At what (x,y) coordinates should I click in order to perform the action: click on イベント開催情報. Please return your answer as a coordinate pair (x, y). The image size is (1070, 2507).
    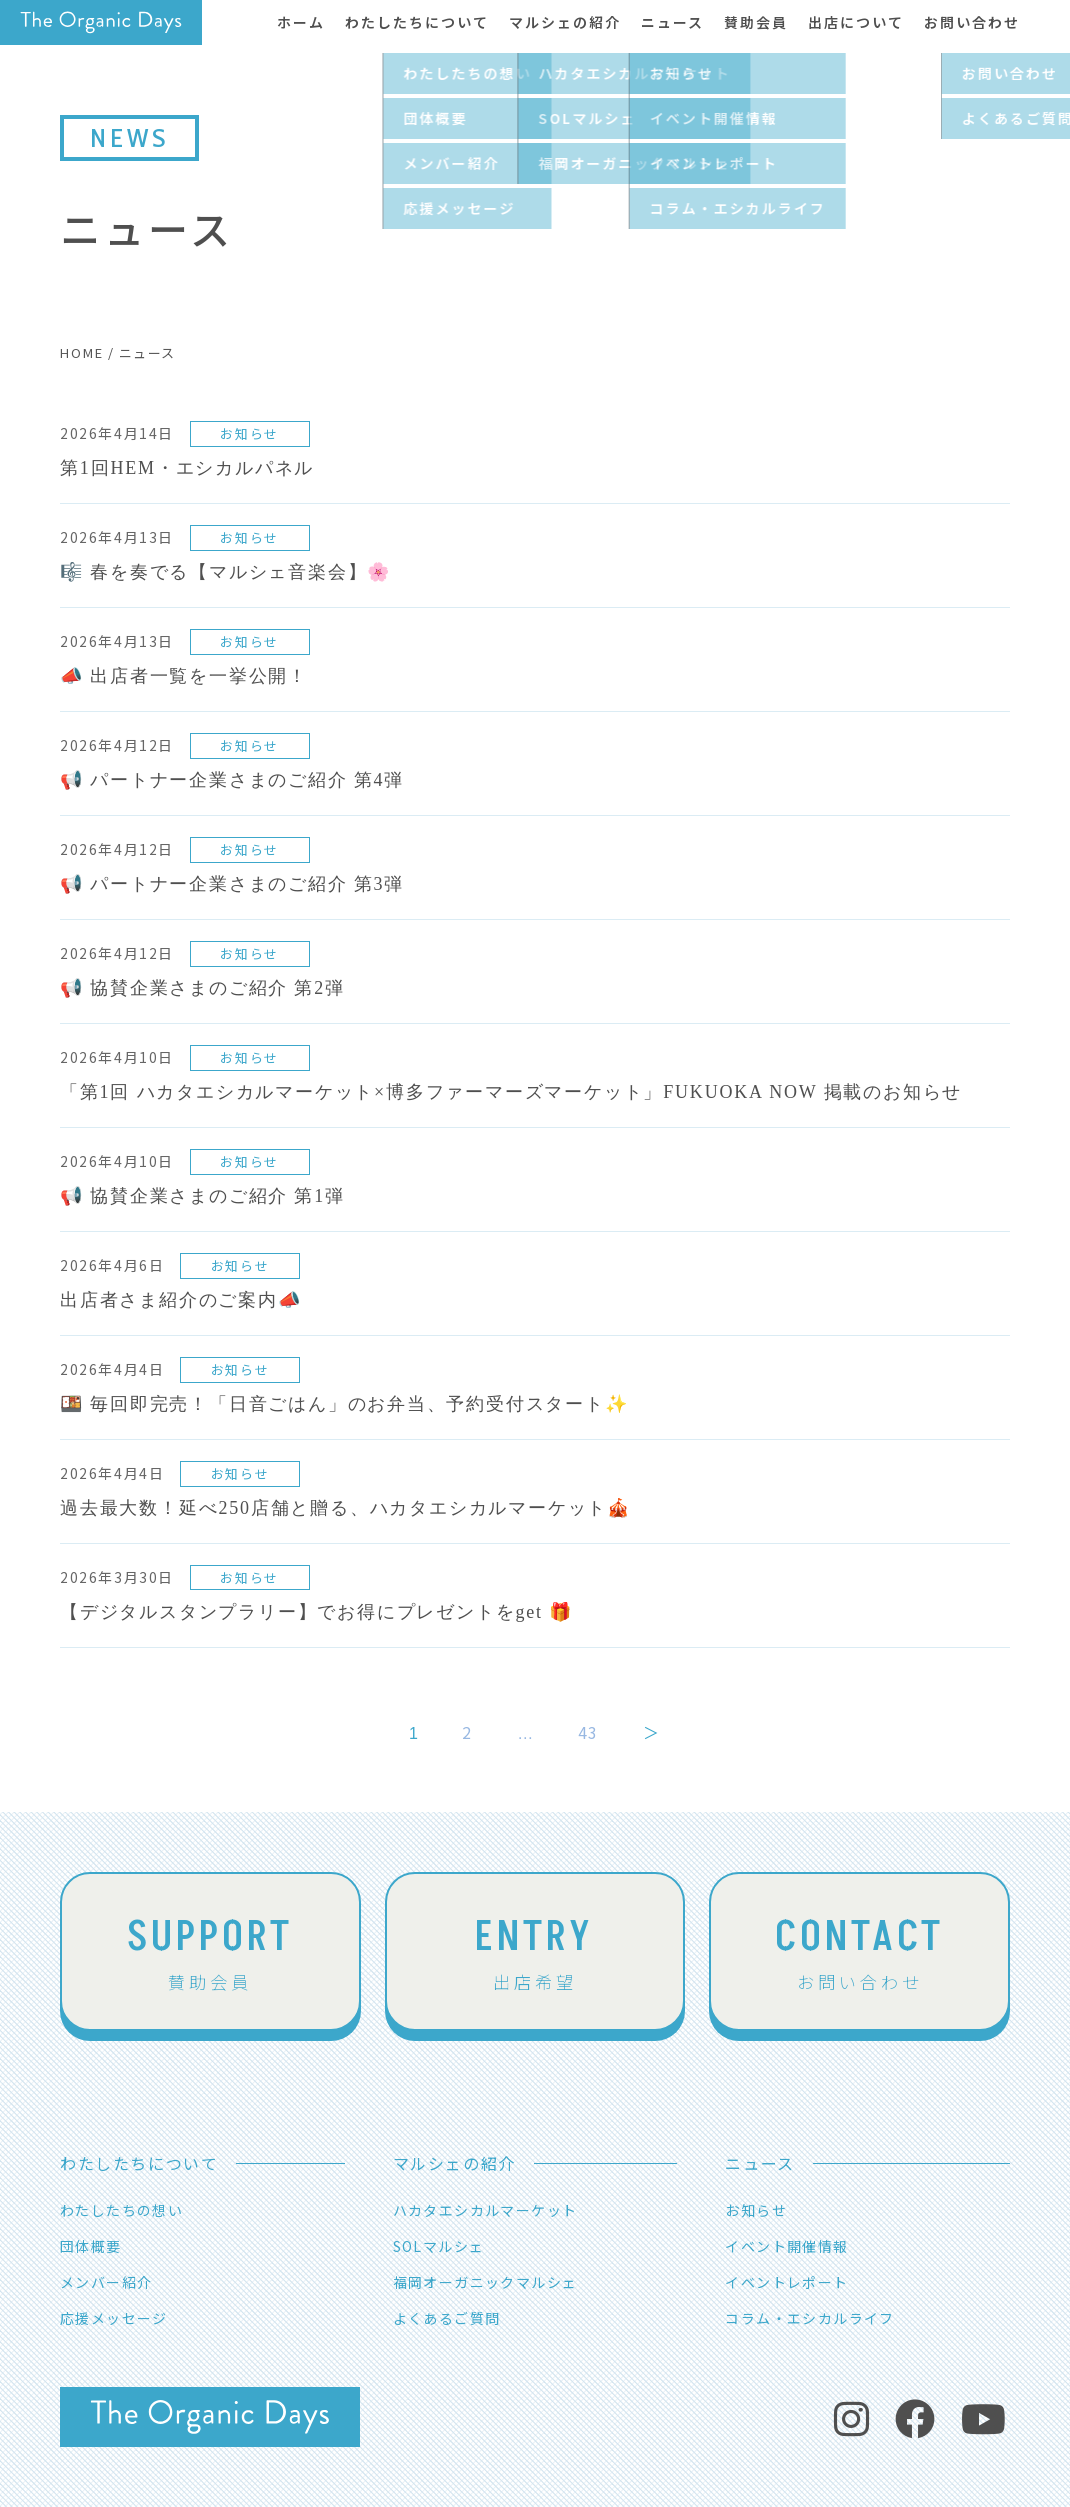
    Looking at the image, I should click on (786, 2246).